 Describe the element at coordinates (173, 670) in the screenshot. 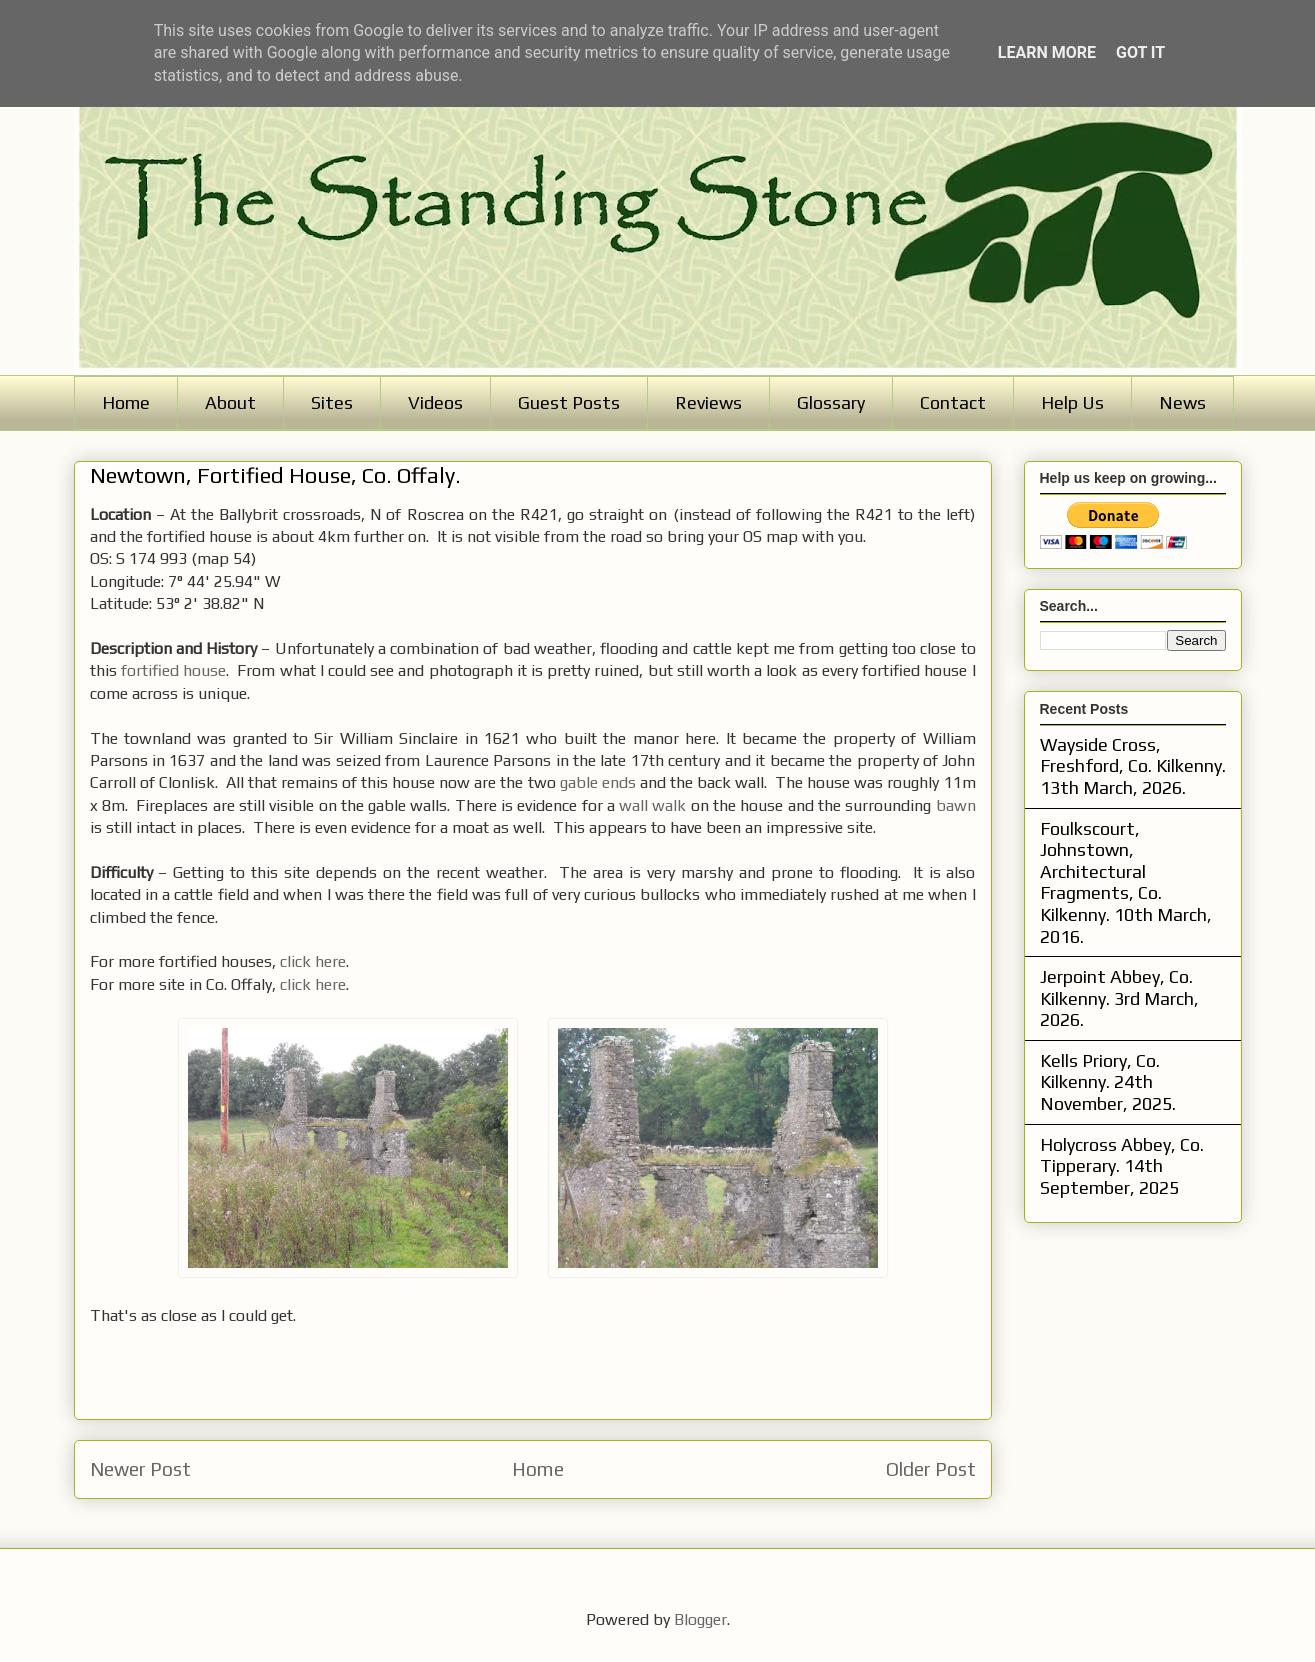

I see `fortified house` at that location.